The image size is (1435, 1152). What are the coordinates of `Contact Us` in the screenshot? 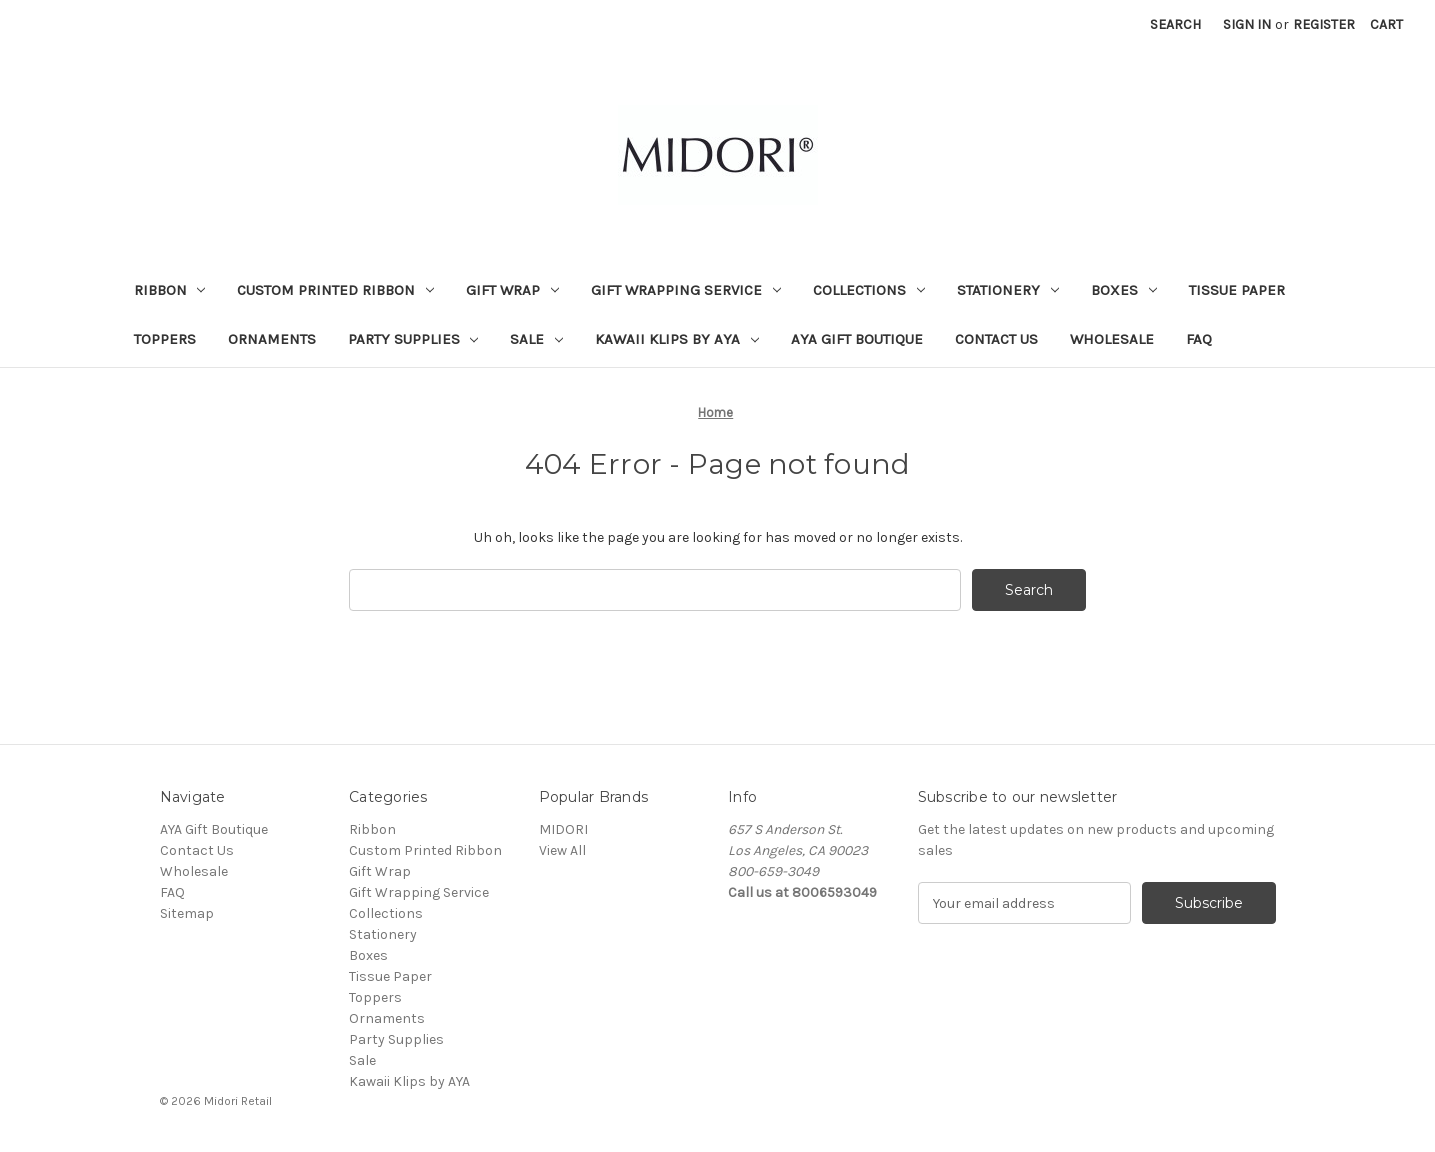 It's located at (996, 339).